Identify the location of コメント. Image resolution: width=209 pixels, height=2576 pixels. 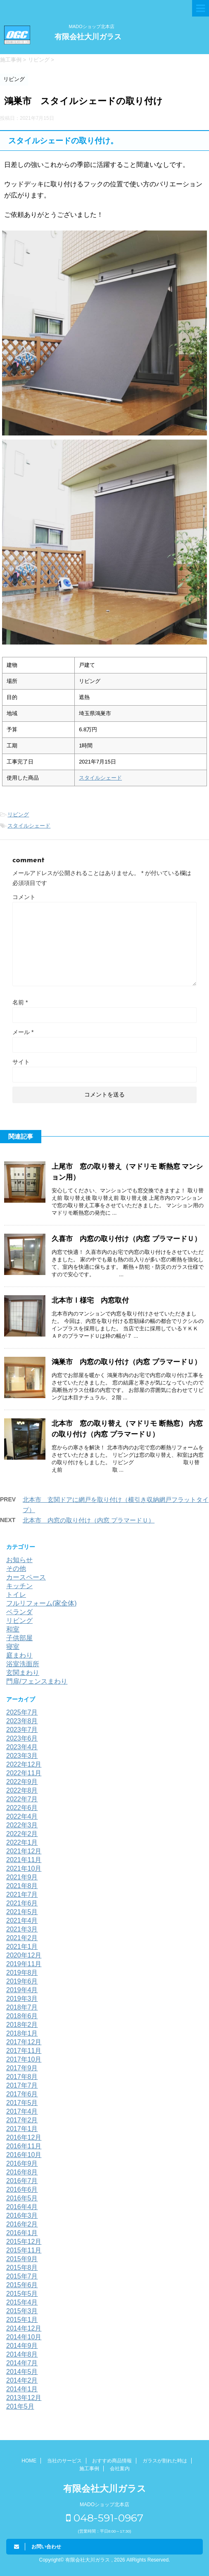
(24, 897).